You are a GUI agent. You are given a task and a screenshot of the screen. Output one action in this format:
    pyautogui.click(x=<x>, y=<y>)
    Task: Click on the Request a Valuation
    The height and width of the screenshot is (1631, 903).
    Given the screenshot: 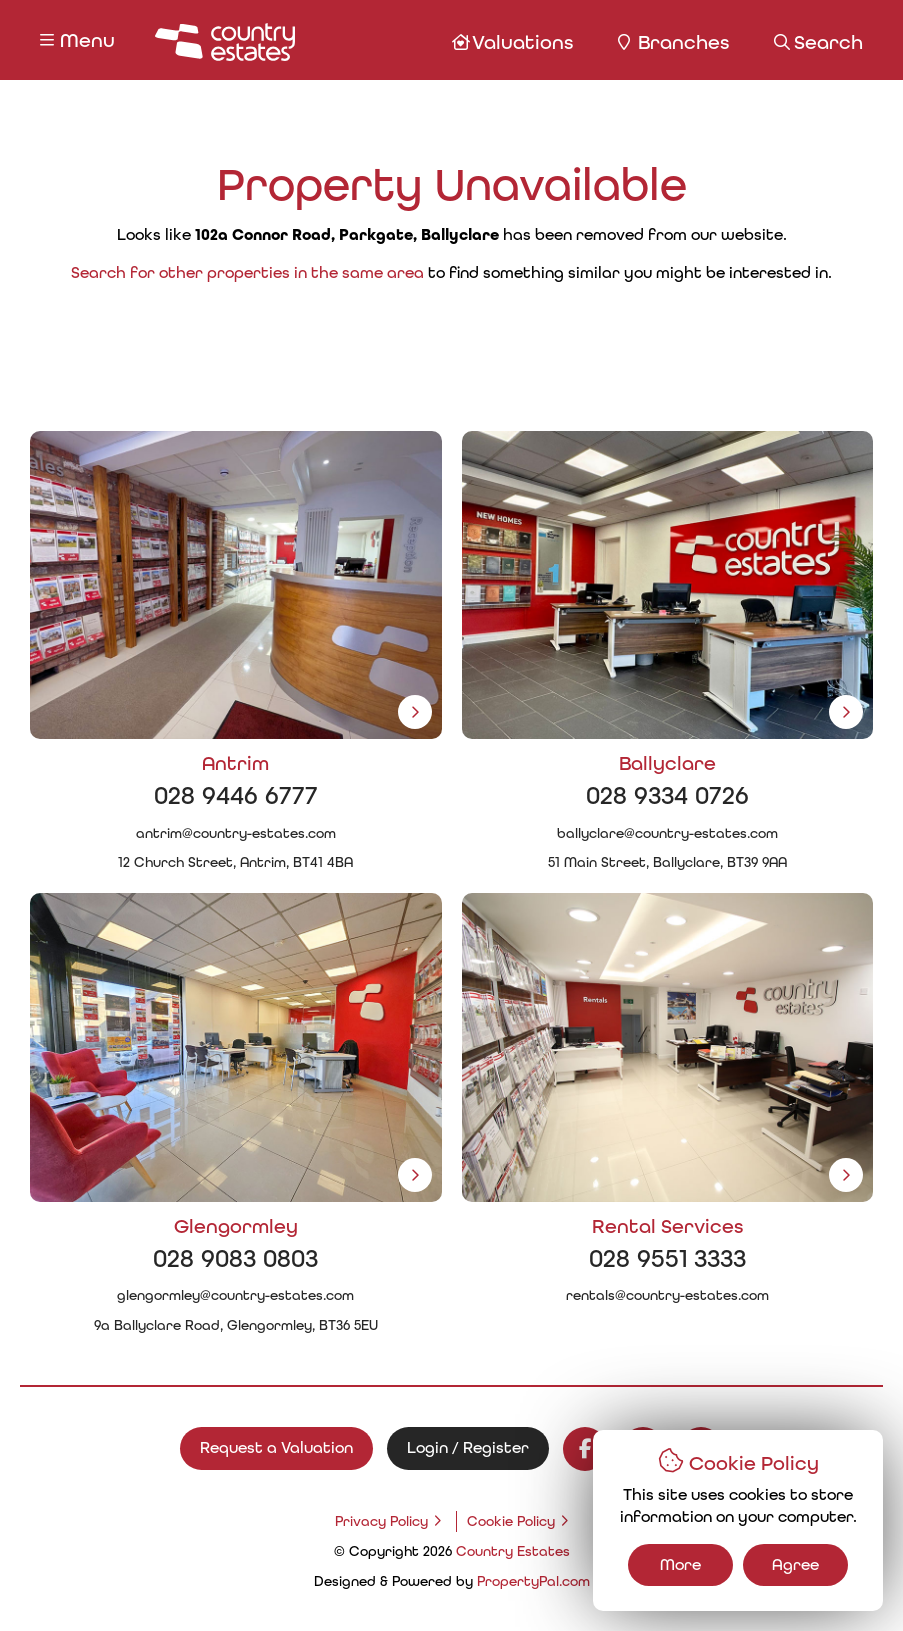 What is the action you would take?
    pyautogui.click(x=276, y=1447)
    